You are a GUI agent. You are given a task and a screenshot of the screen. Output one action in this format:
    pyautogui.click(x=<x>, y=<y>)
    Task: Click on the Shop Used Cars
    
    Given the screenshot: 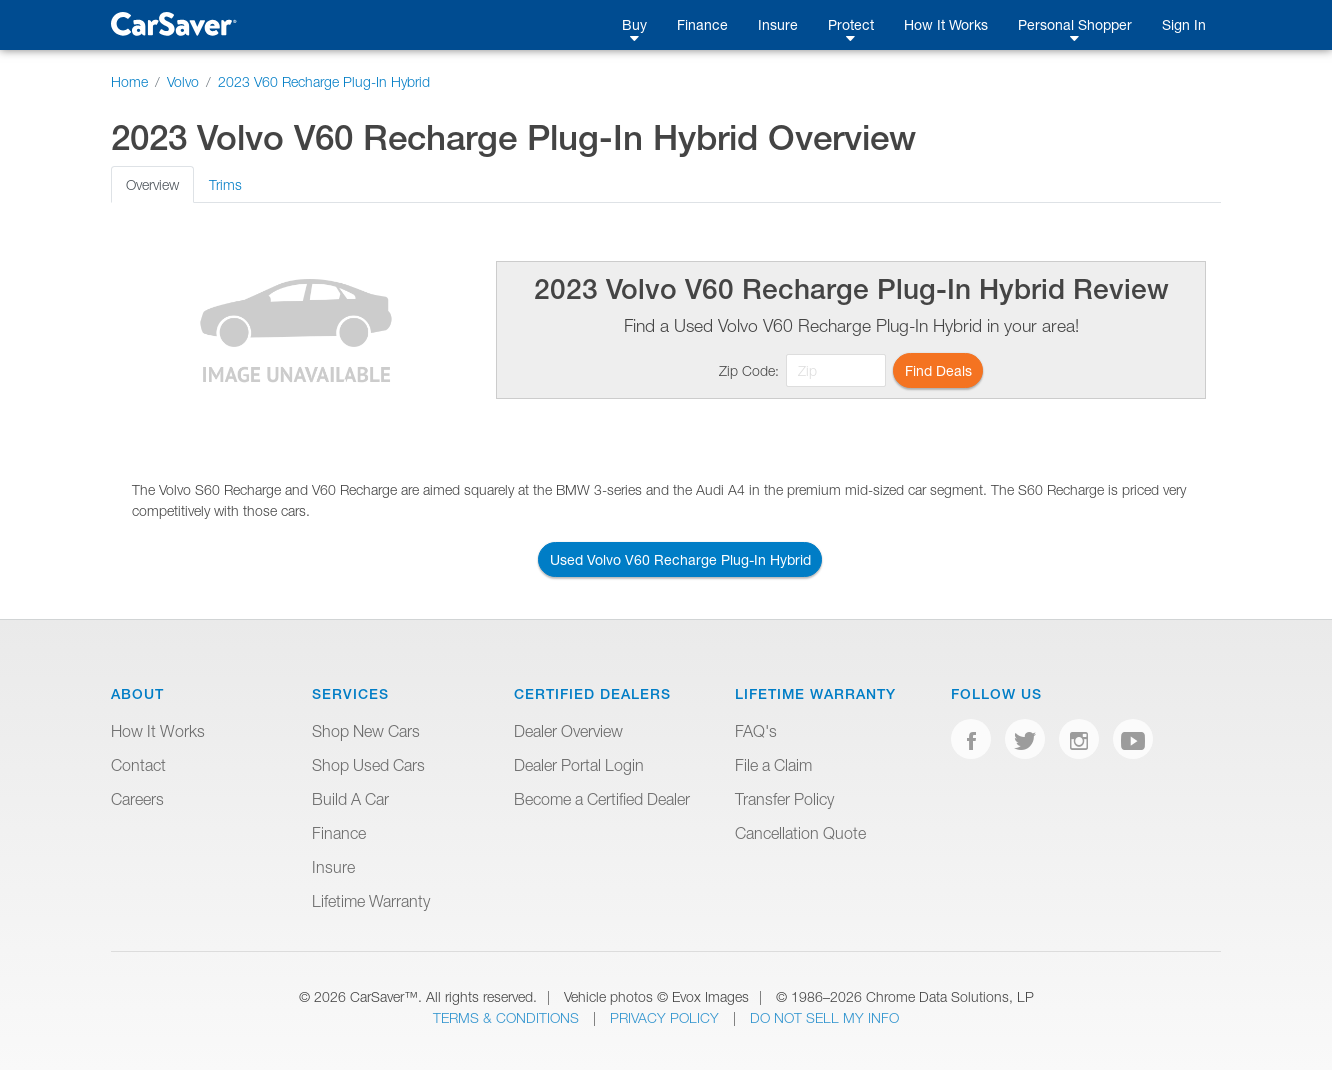 What is the action you would take?
    pyautogui.click(x=368, y=765)
    